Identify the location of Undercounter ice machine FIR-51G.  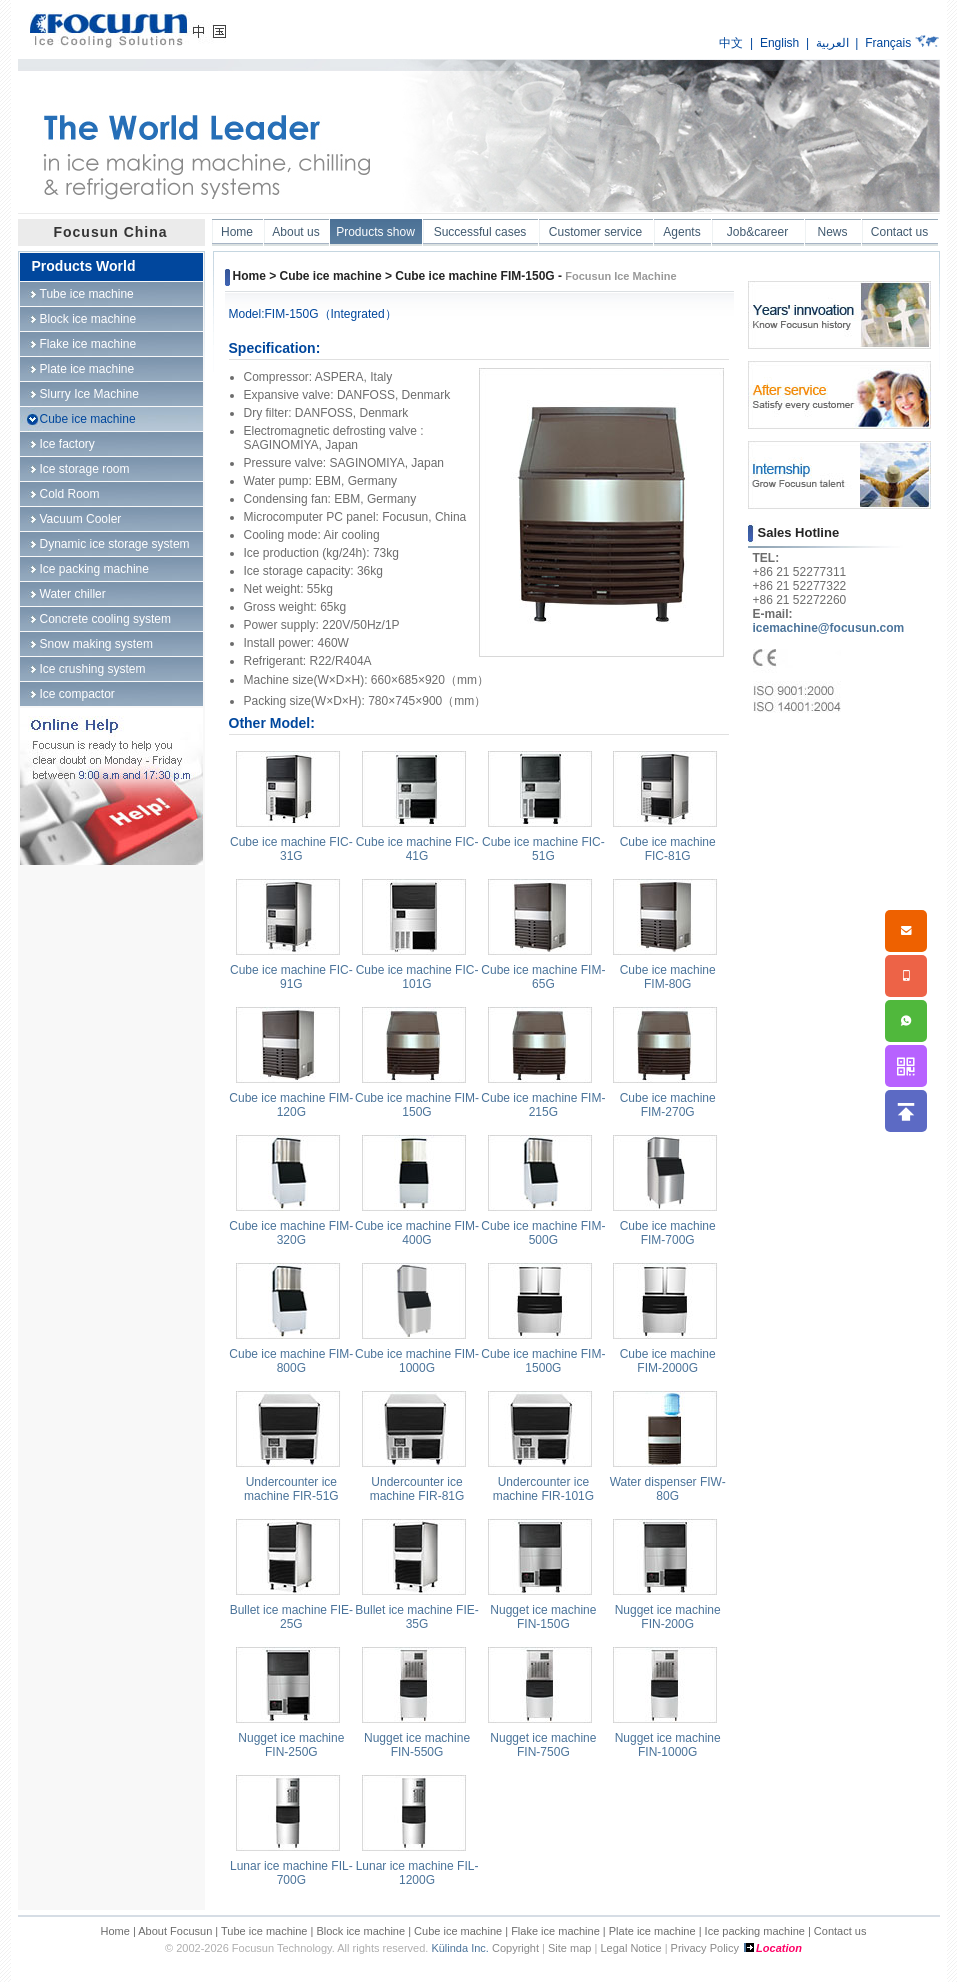
(291, 1489).